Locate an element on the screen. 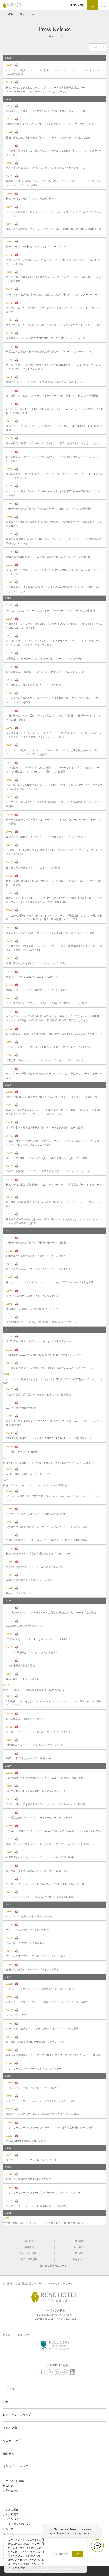 Image resolution: width=109 pixels, height=2576 pixels. トップページ is located at coordinates (11, 2389).